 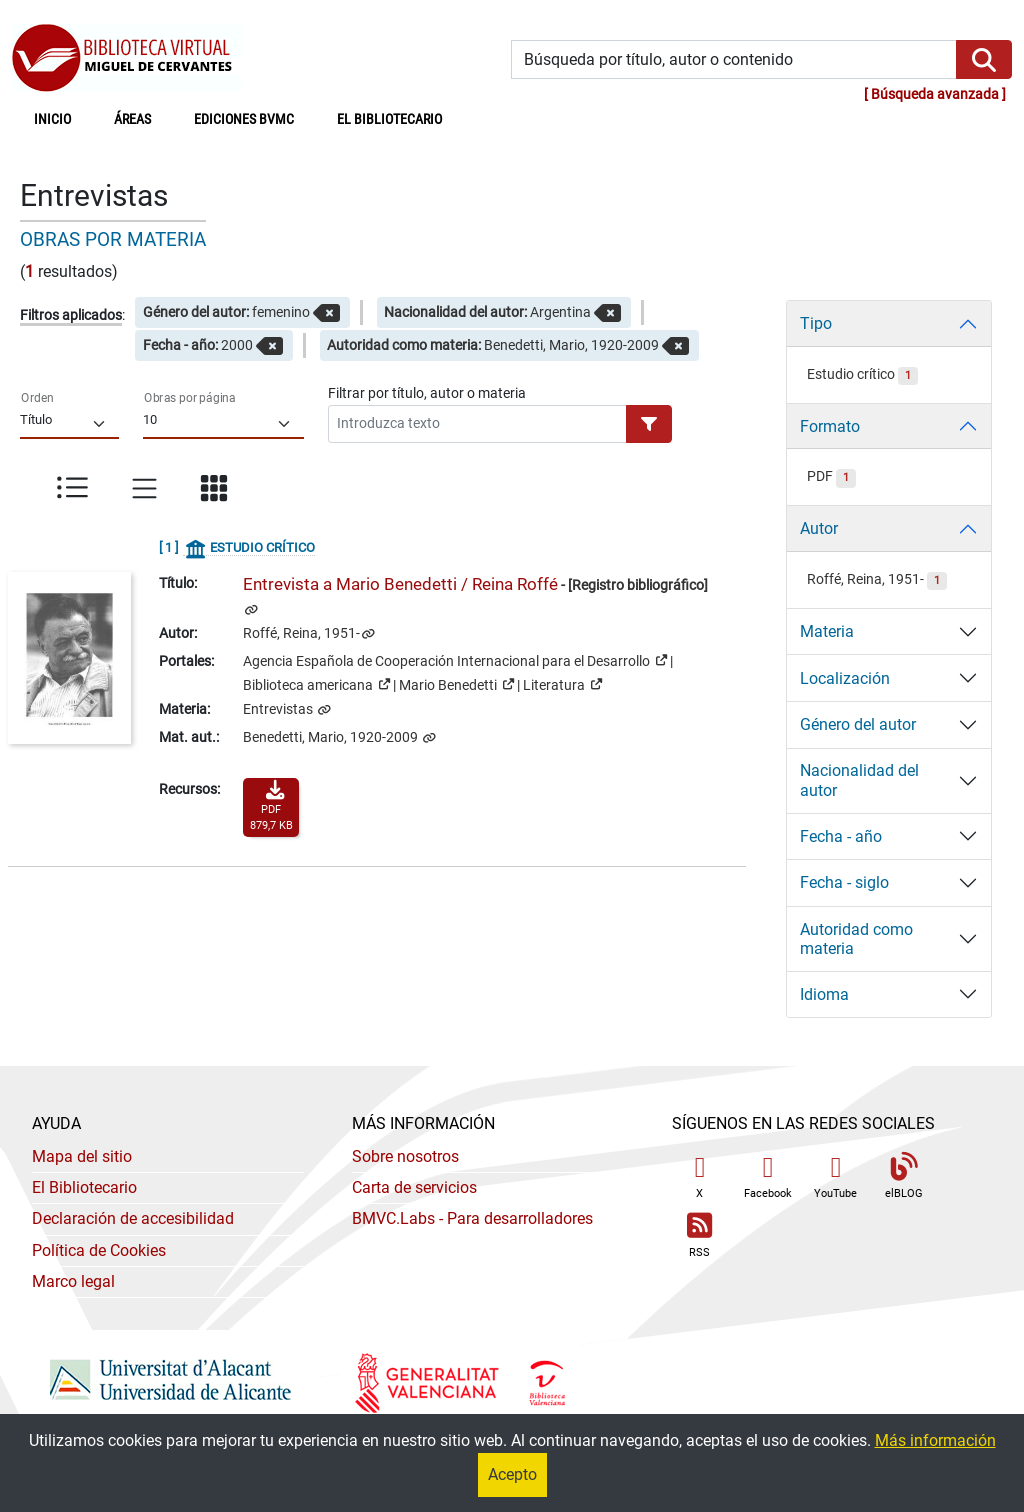 What do you see at coordinates (734, 59) in the screenshot?
I see `[Búsqueda por título, autor o contenido]` at bounding box center [734, 59].